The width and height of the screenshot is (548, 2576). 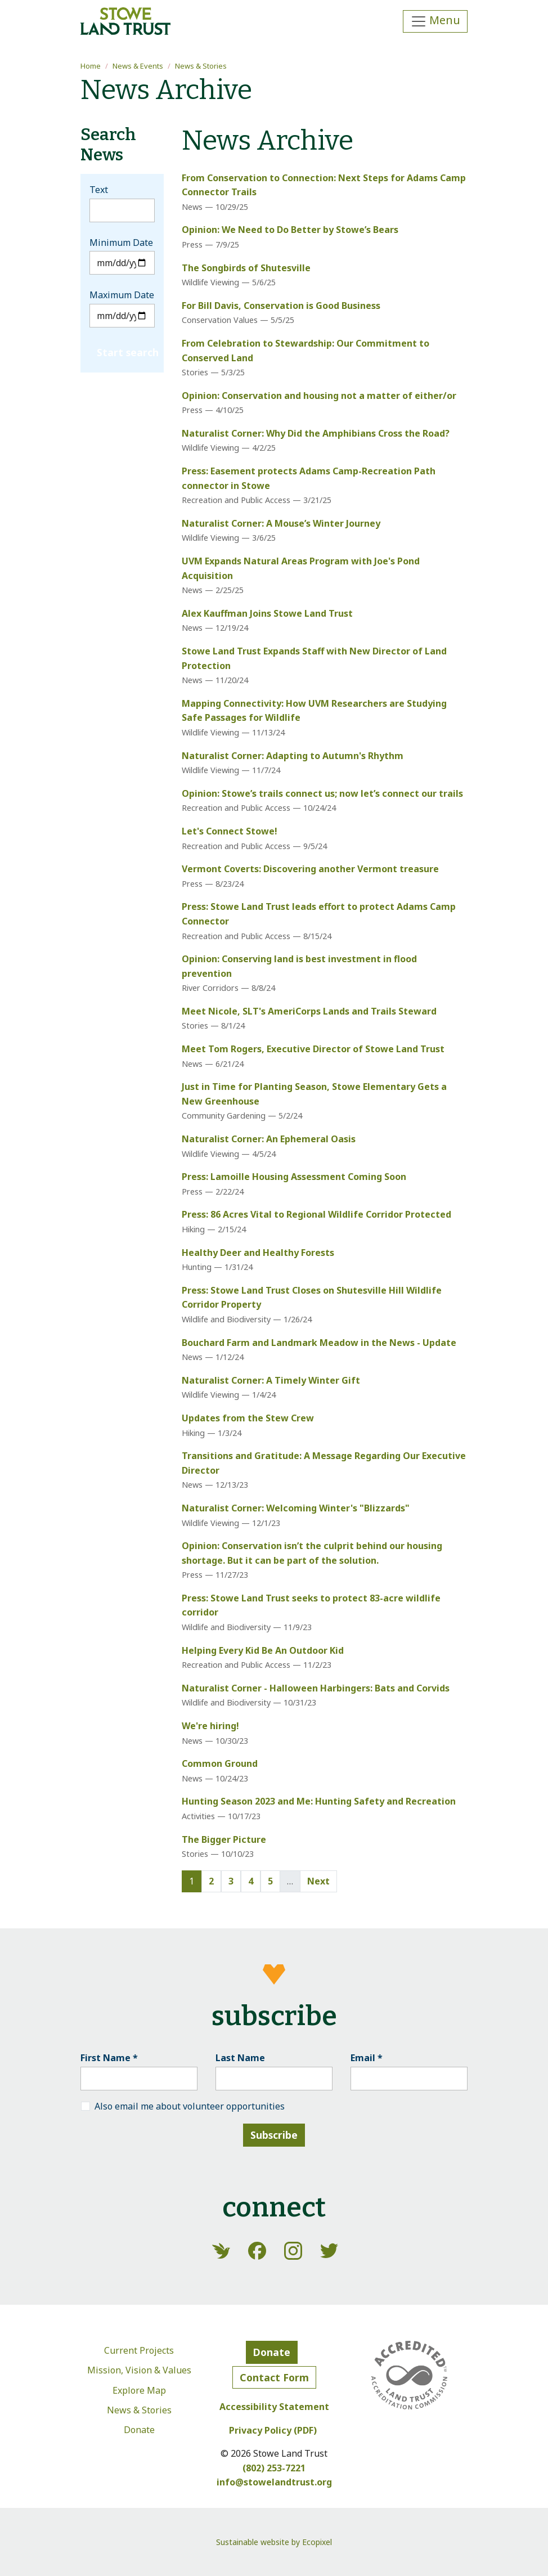 I want to click on Explore Map, so click(x=139, y=2390).